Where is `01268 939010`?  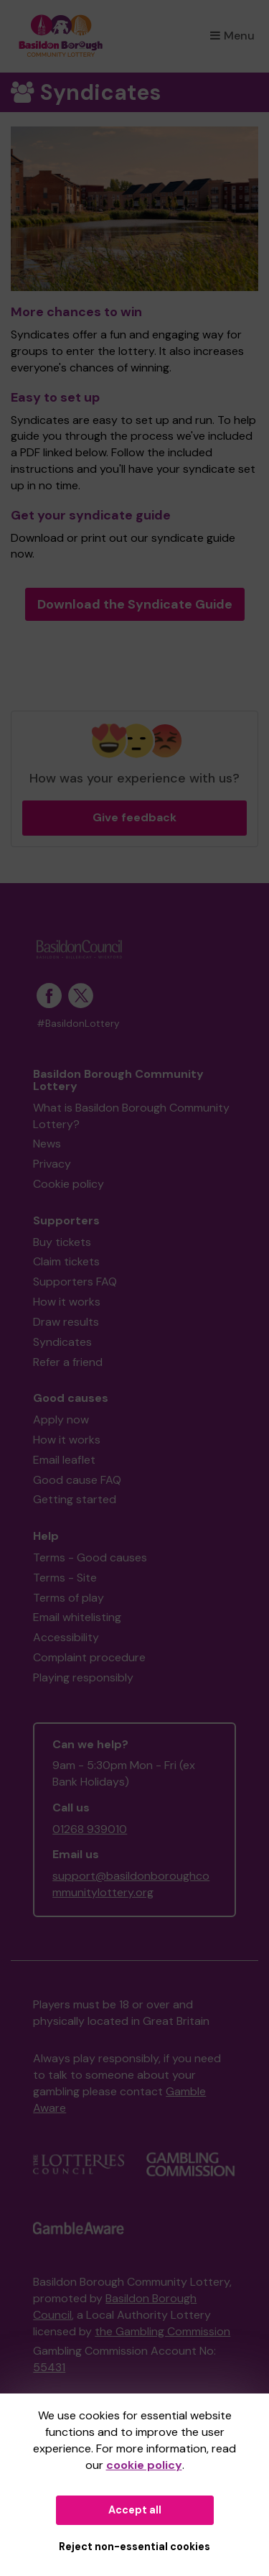 01268 939010 is located at coordinates (89, 1829).